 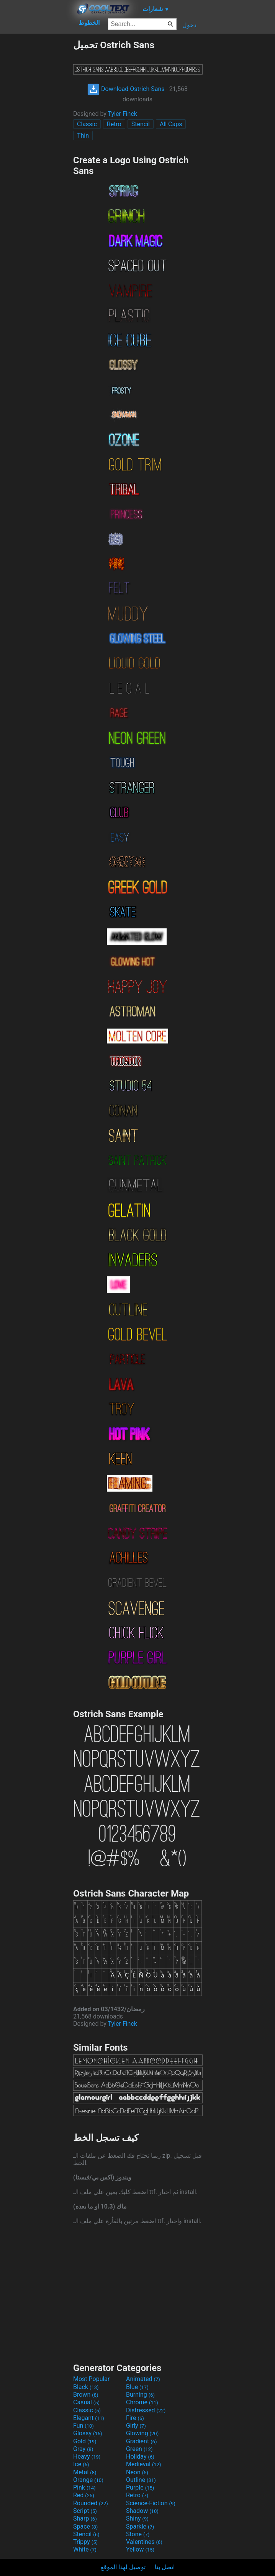 I want to click on Girly, so click(x=136, y=2425).